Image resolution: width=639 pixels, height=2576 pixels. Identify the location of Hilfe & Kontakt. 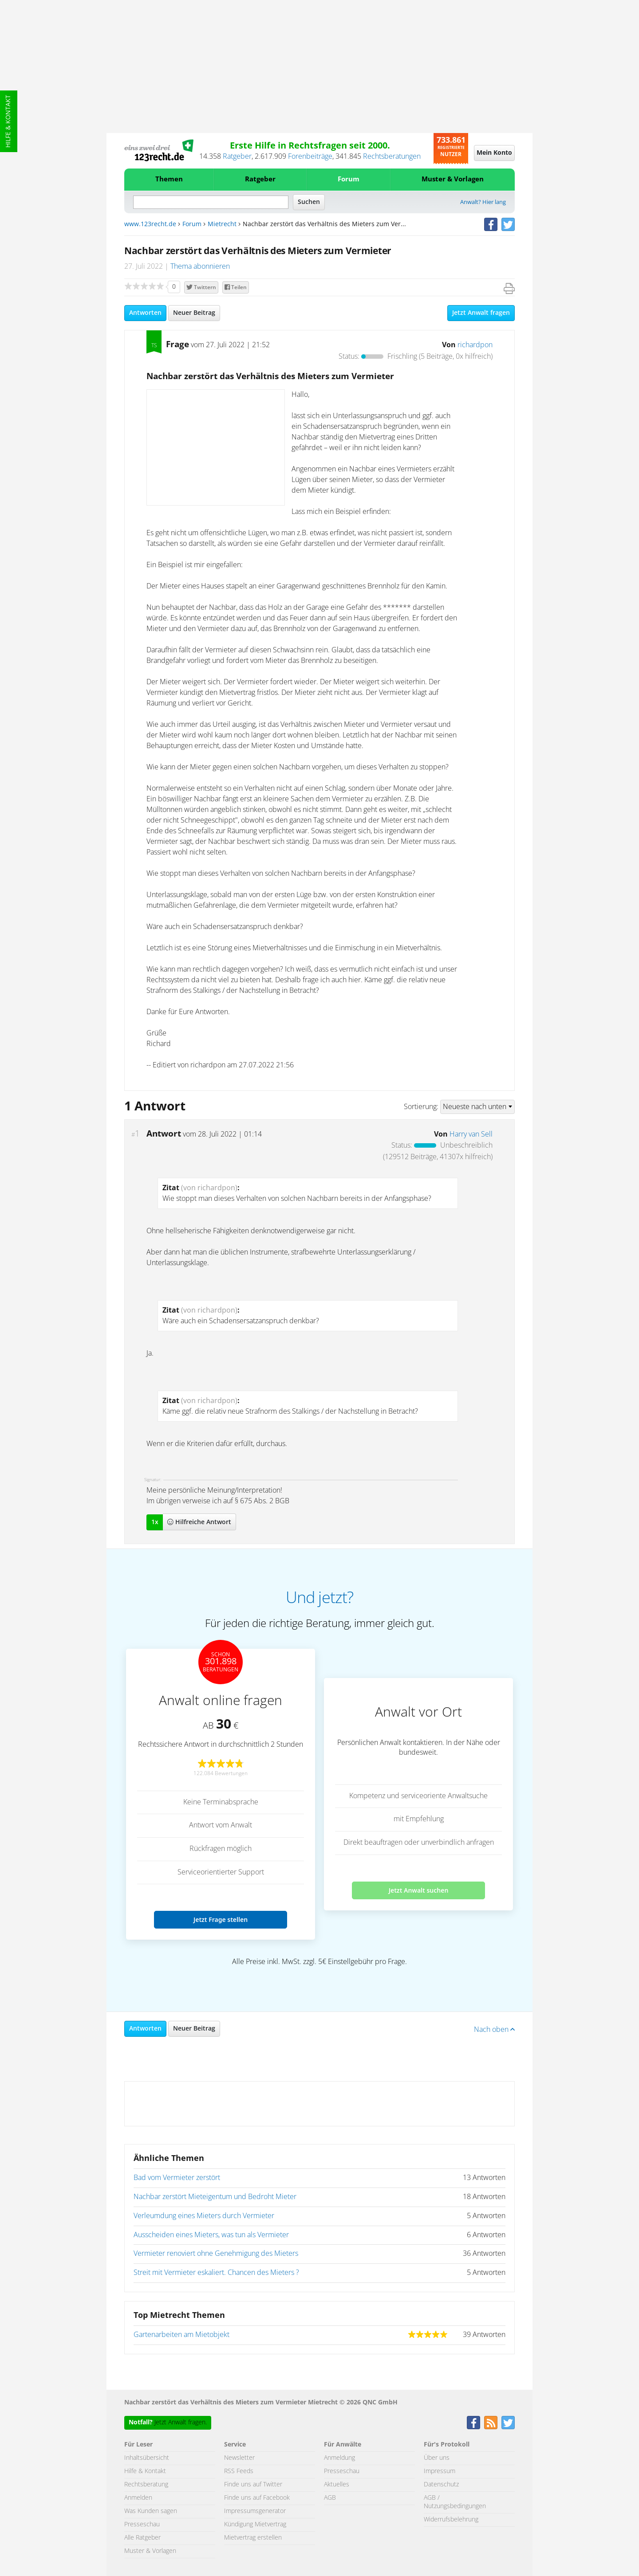
(8, 121).